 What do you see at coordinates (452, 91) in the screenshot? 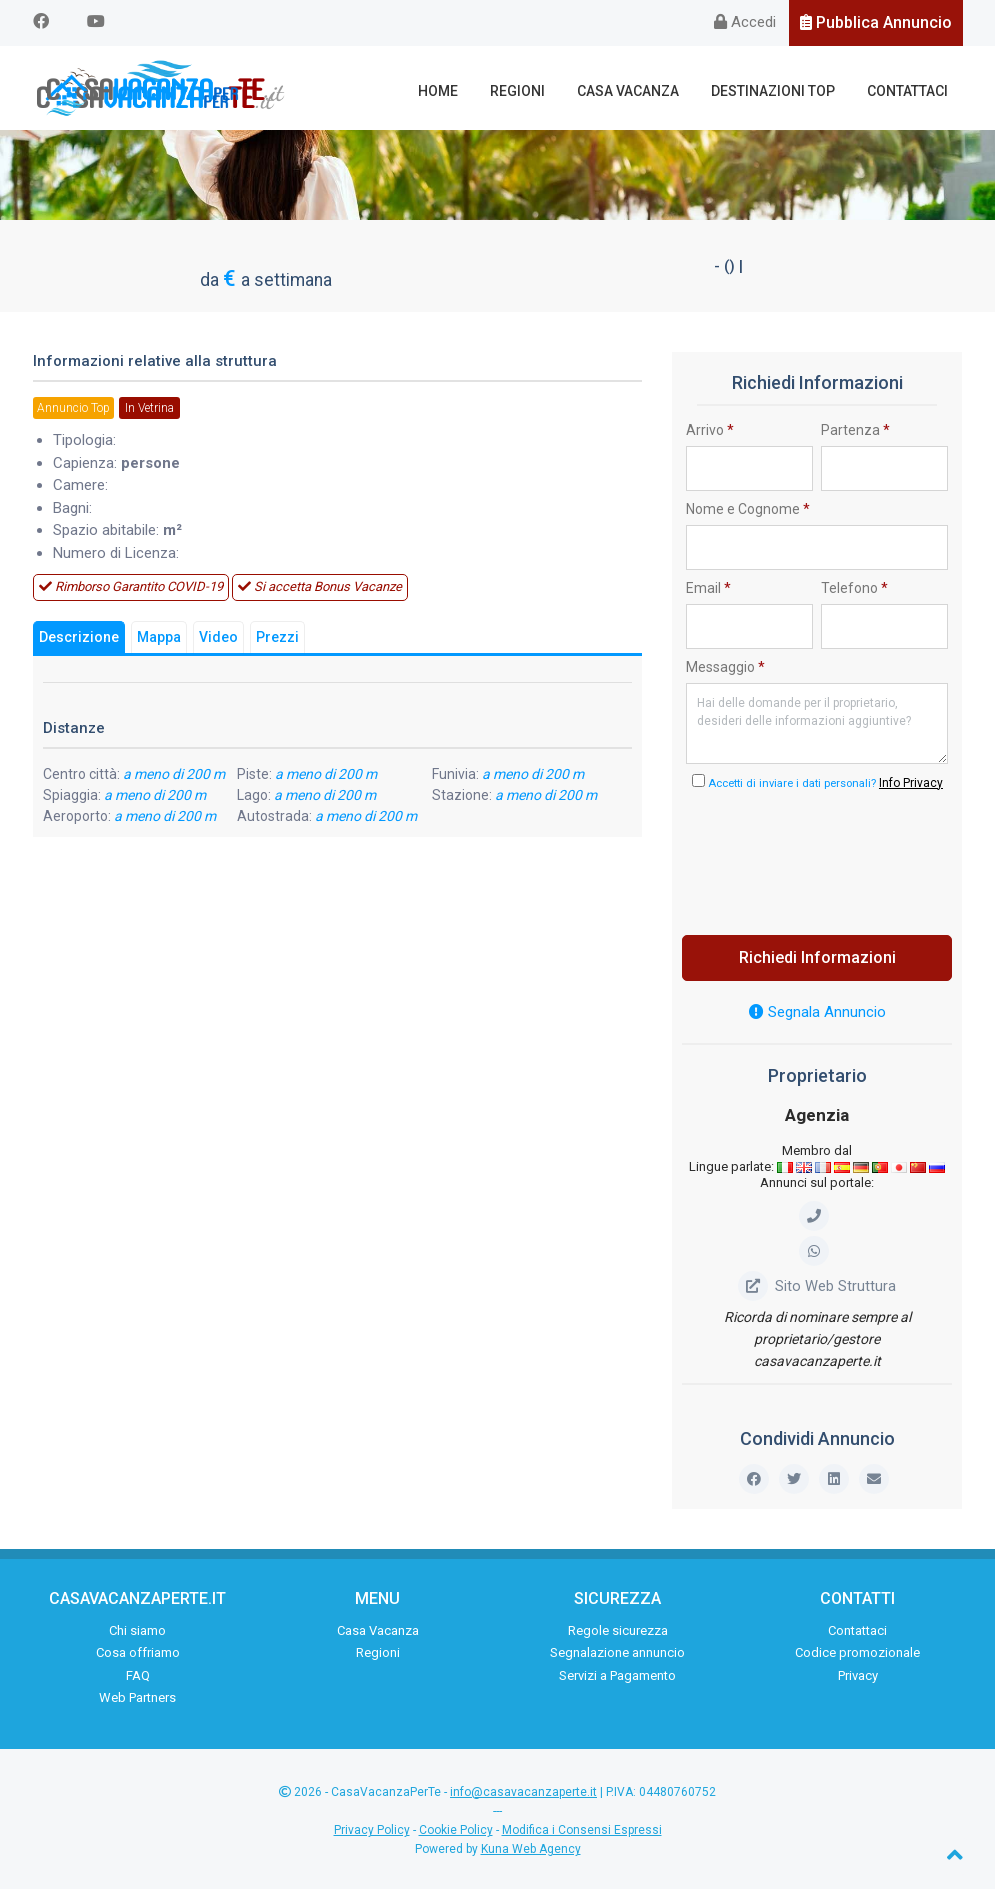
I see `Home` at bounding box center [452, 91].